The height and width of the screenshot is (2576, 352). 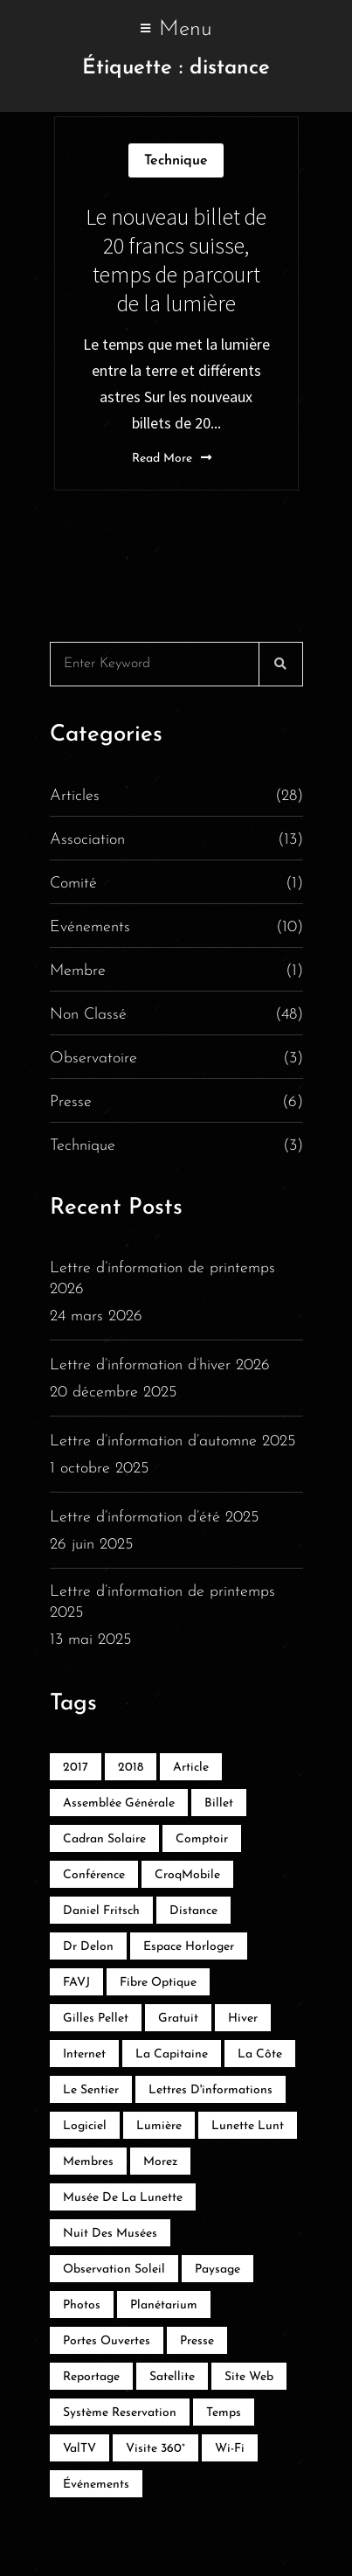 I want to click on Daniel Fritsch [Daniel Fritsch (1 élément)], so click(x=101, y=1911).